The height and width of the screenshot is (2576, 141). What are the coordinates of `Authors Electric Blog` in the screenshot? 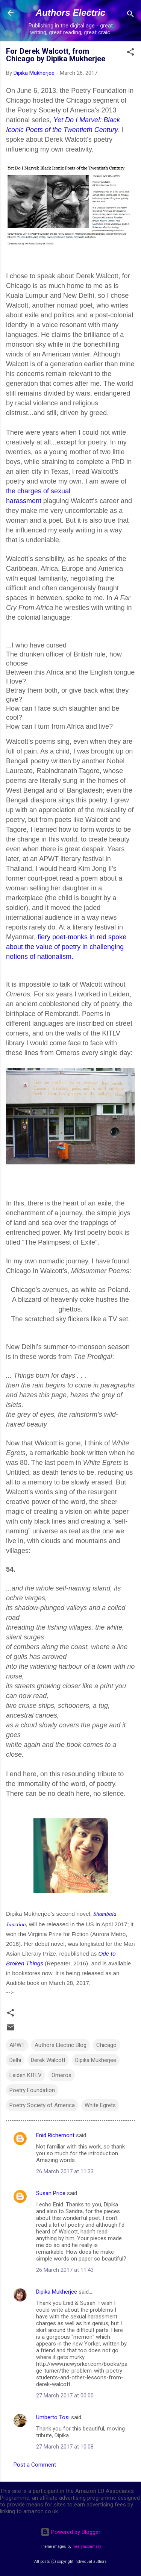 It's located at (60, 2045).